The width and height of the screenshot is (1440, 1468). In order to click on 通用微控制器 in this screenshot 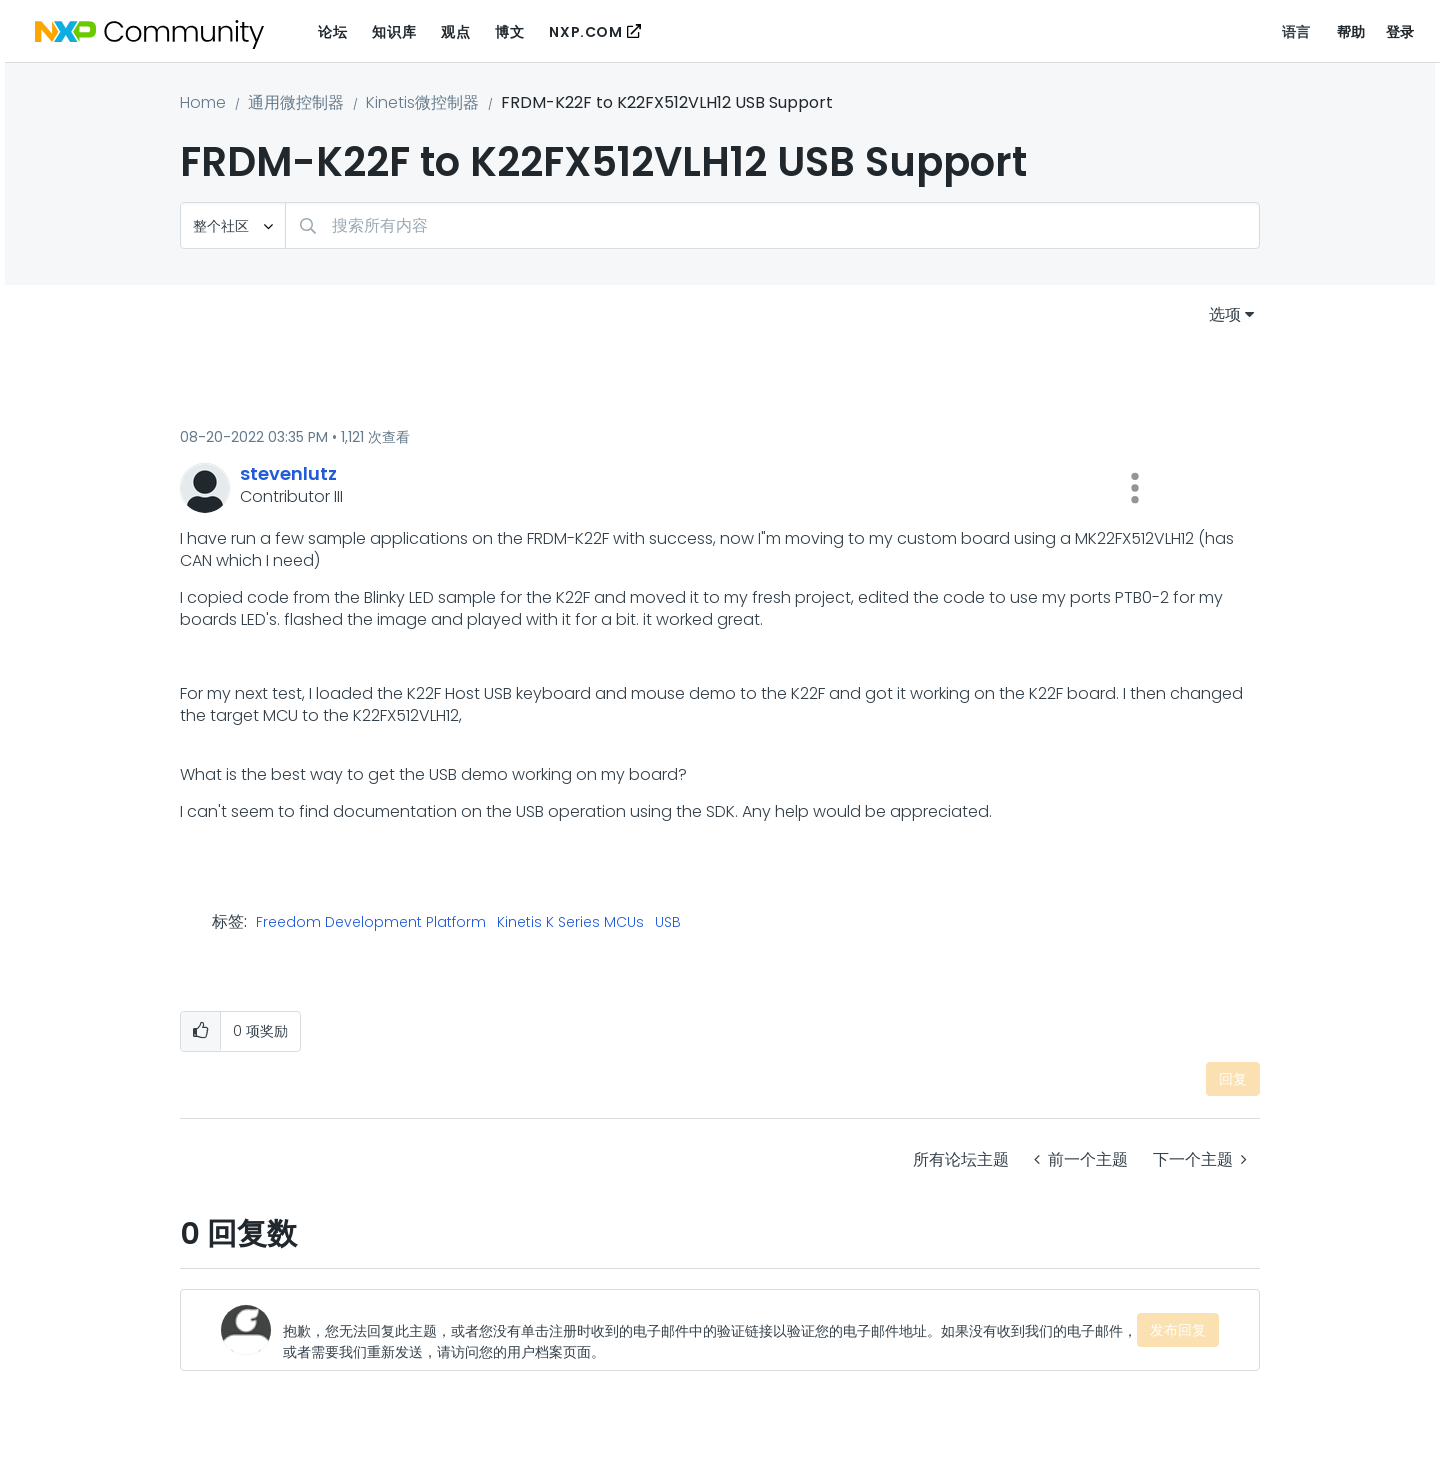, I will do `click(296, 102)`.